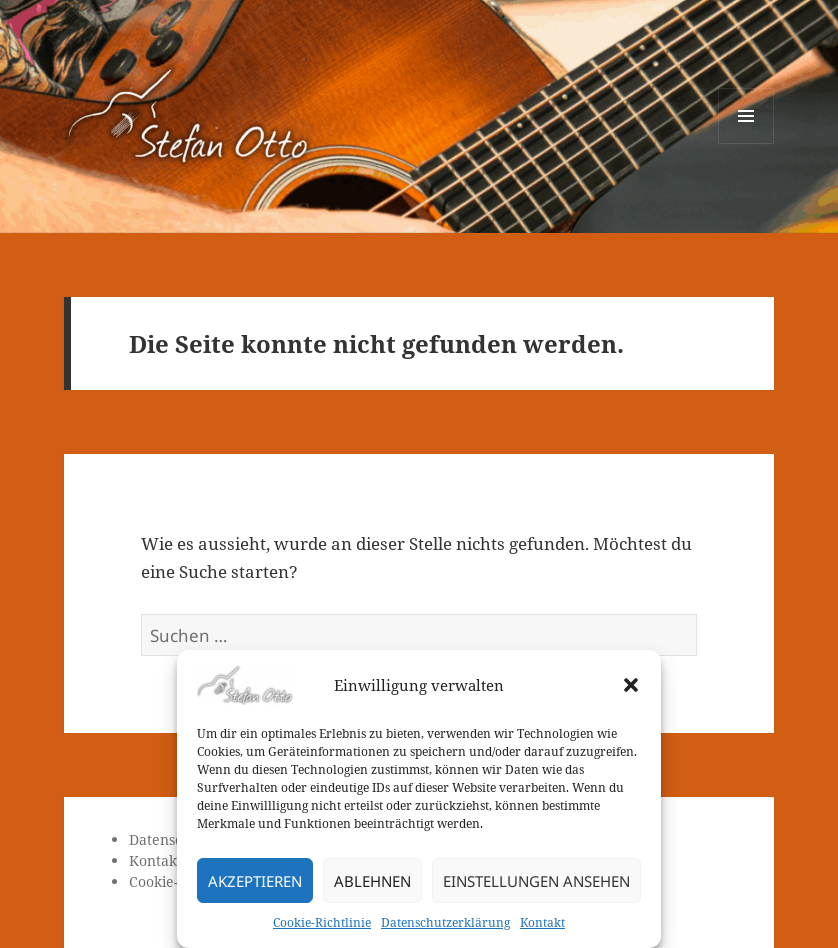 This screenshot has height=948, width=838. I want to click on Einstellungen ansehen, so click(536, 881).